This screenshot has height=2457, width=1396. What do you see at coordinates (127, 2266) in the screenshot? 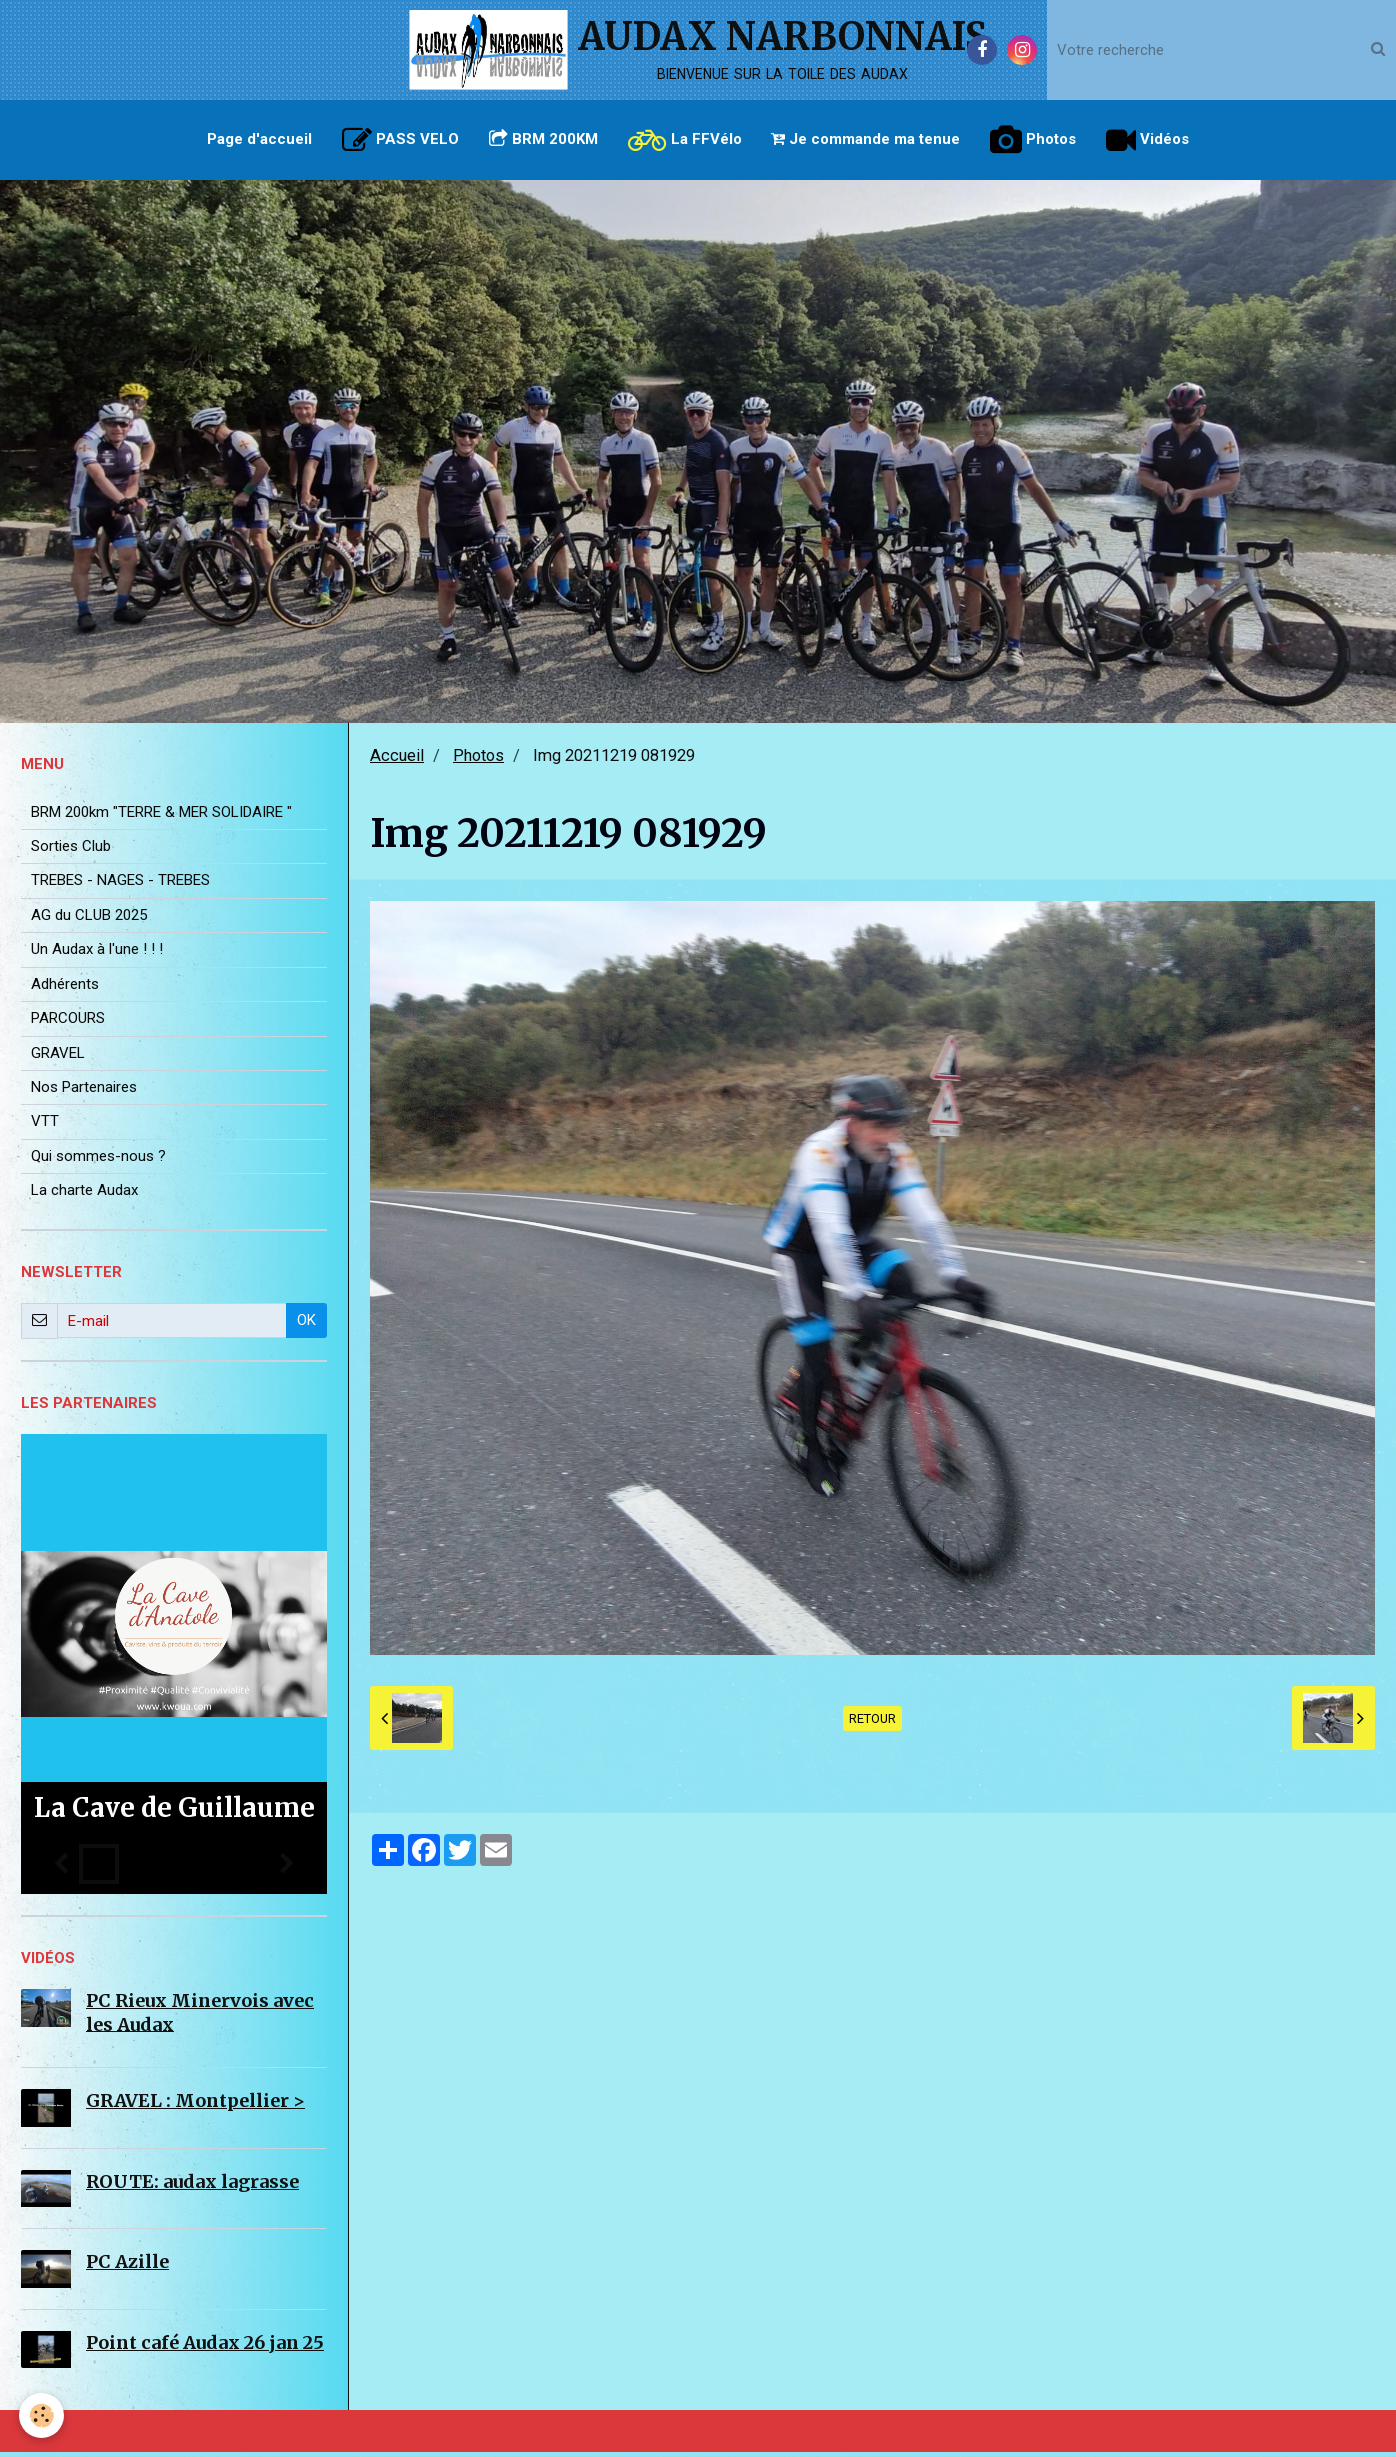
I see `PC Azille` at bounding box center [127, 2266].